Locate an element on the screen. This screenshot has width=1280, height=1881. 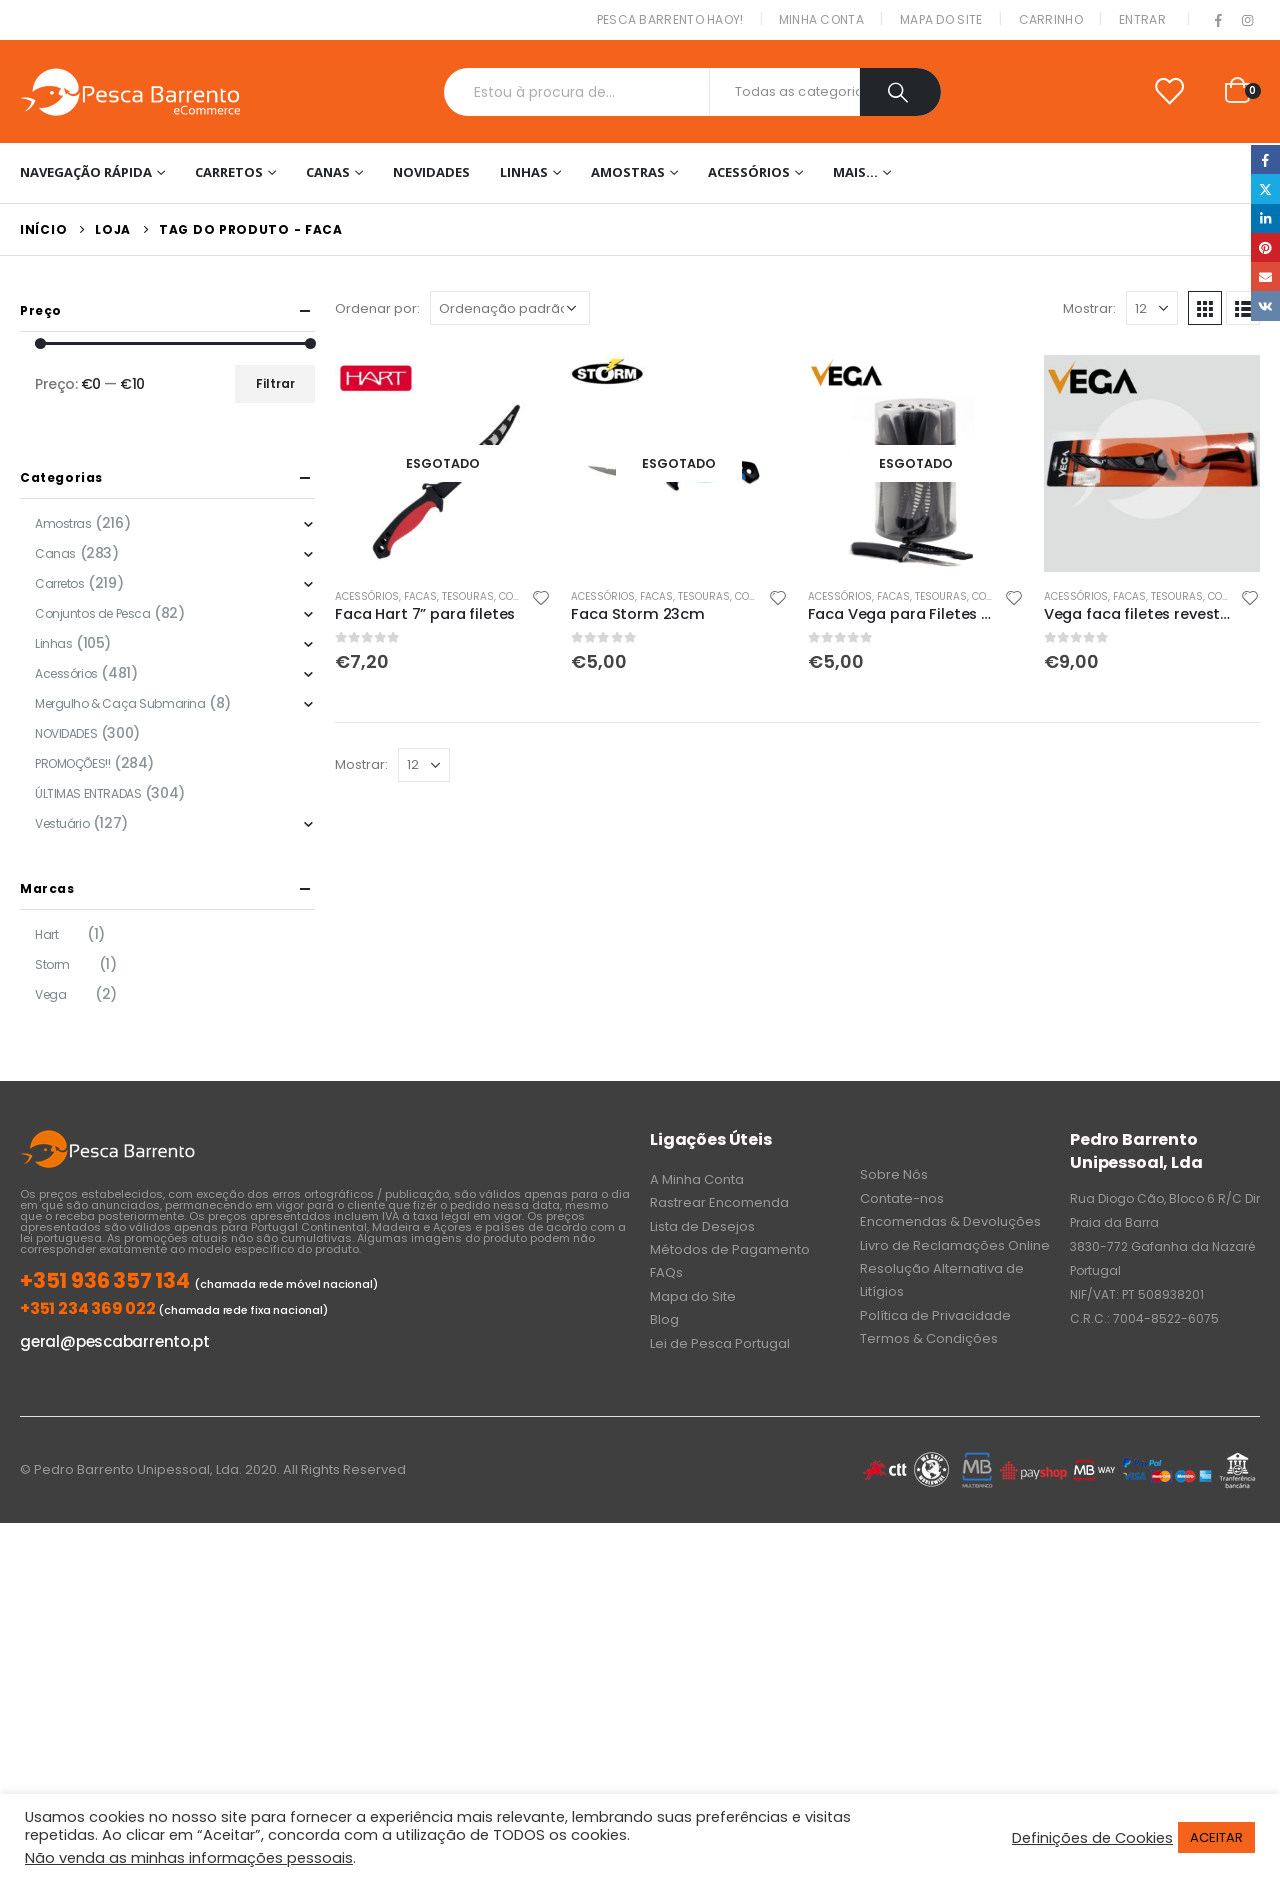
Carrinho is located at coordinates (1051, 19).